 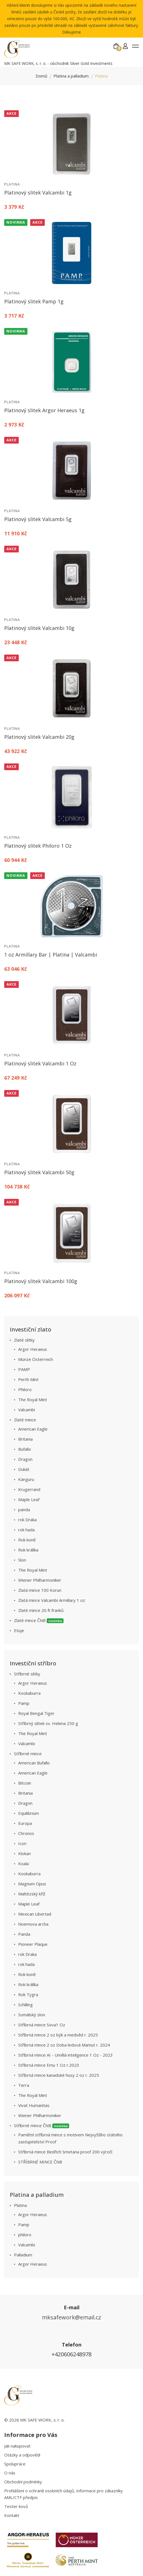 What do you see at coordinates (48, 1723) in the screenshot?
I see `Stříbrný slitek sv. Helena 250 g` at bounding box center [48, 1723].